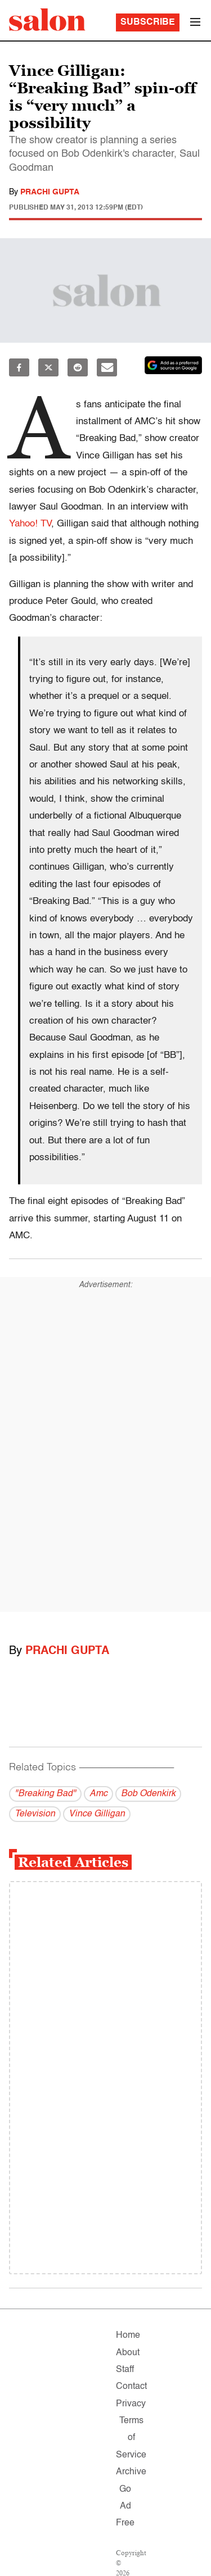  Describe the element at coordinates (147, 22) in the screenshot. I see `Subscribe` at that location.